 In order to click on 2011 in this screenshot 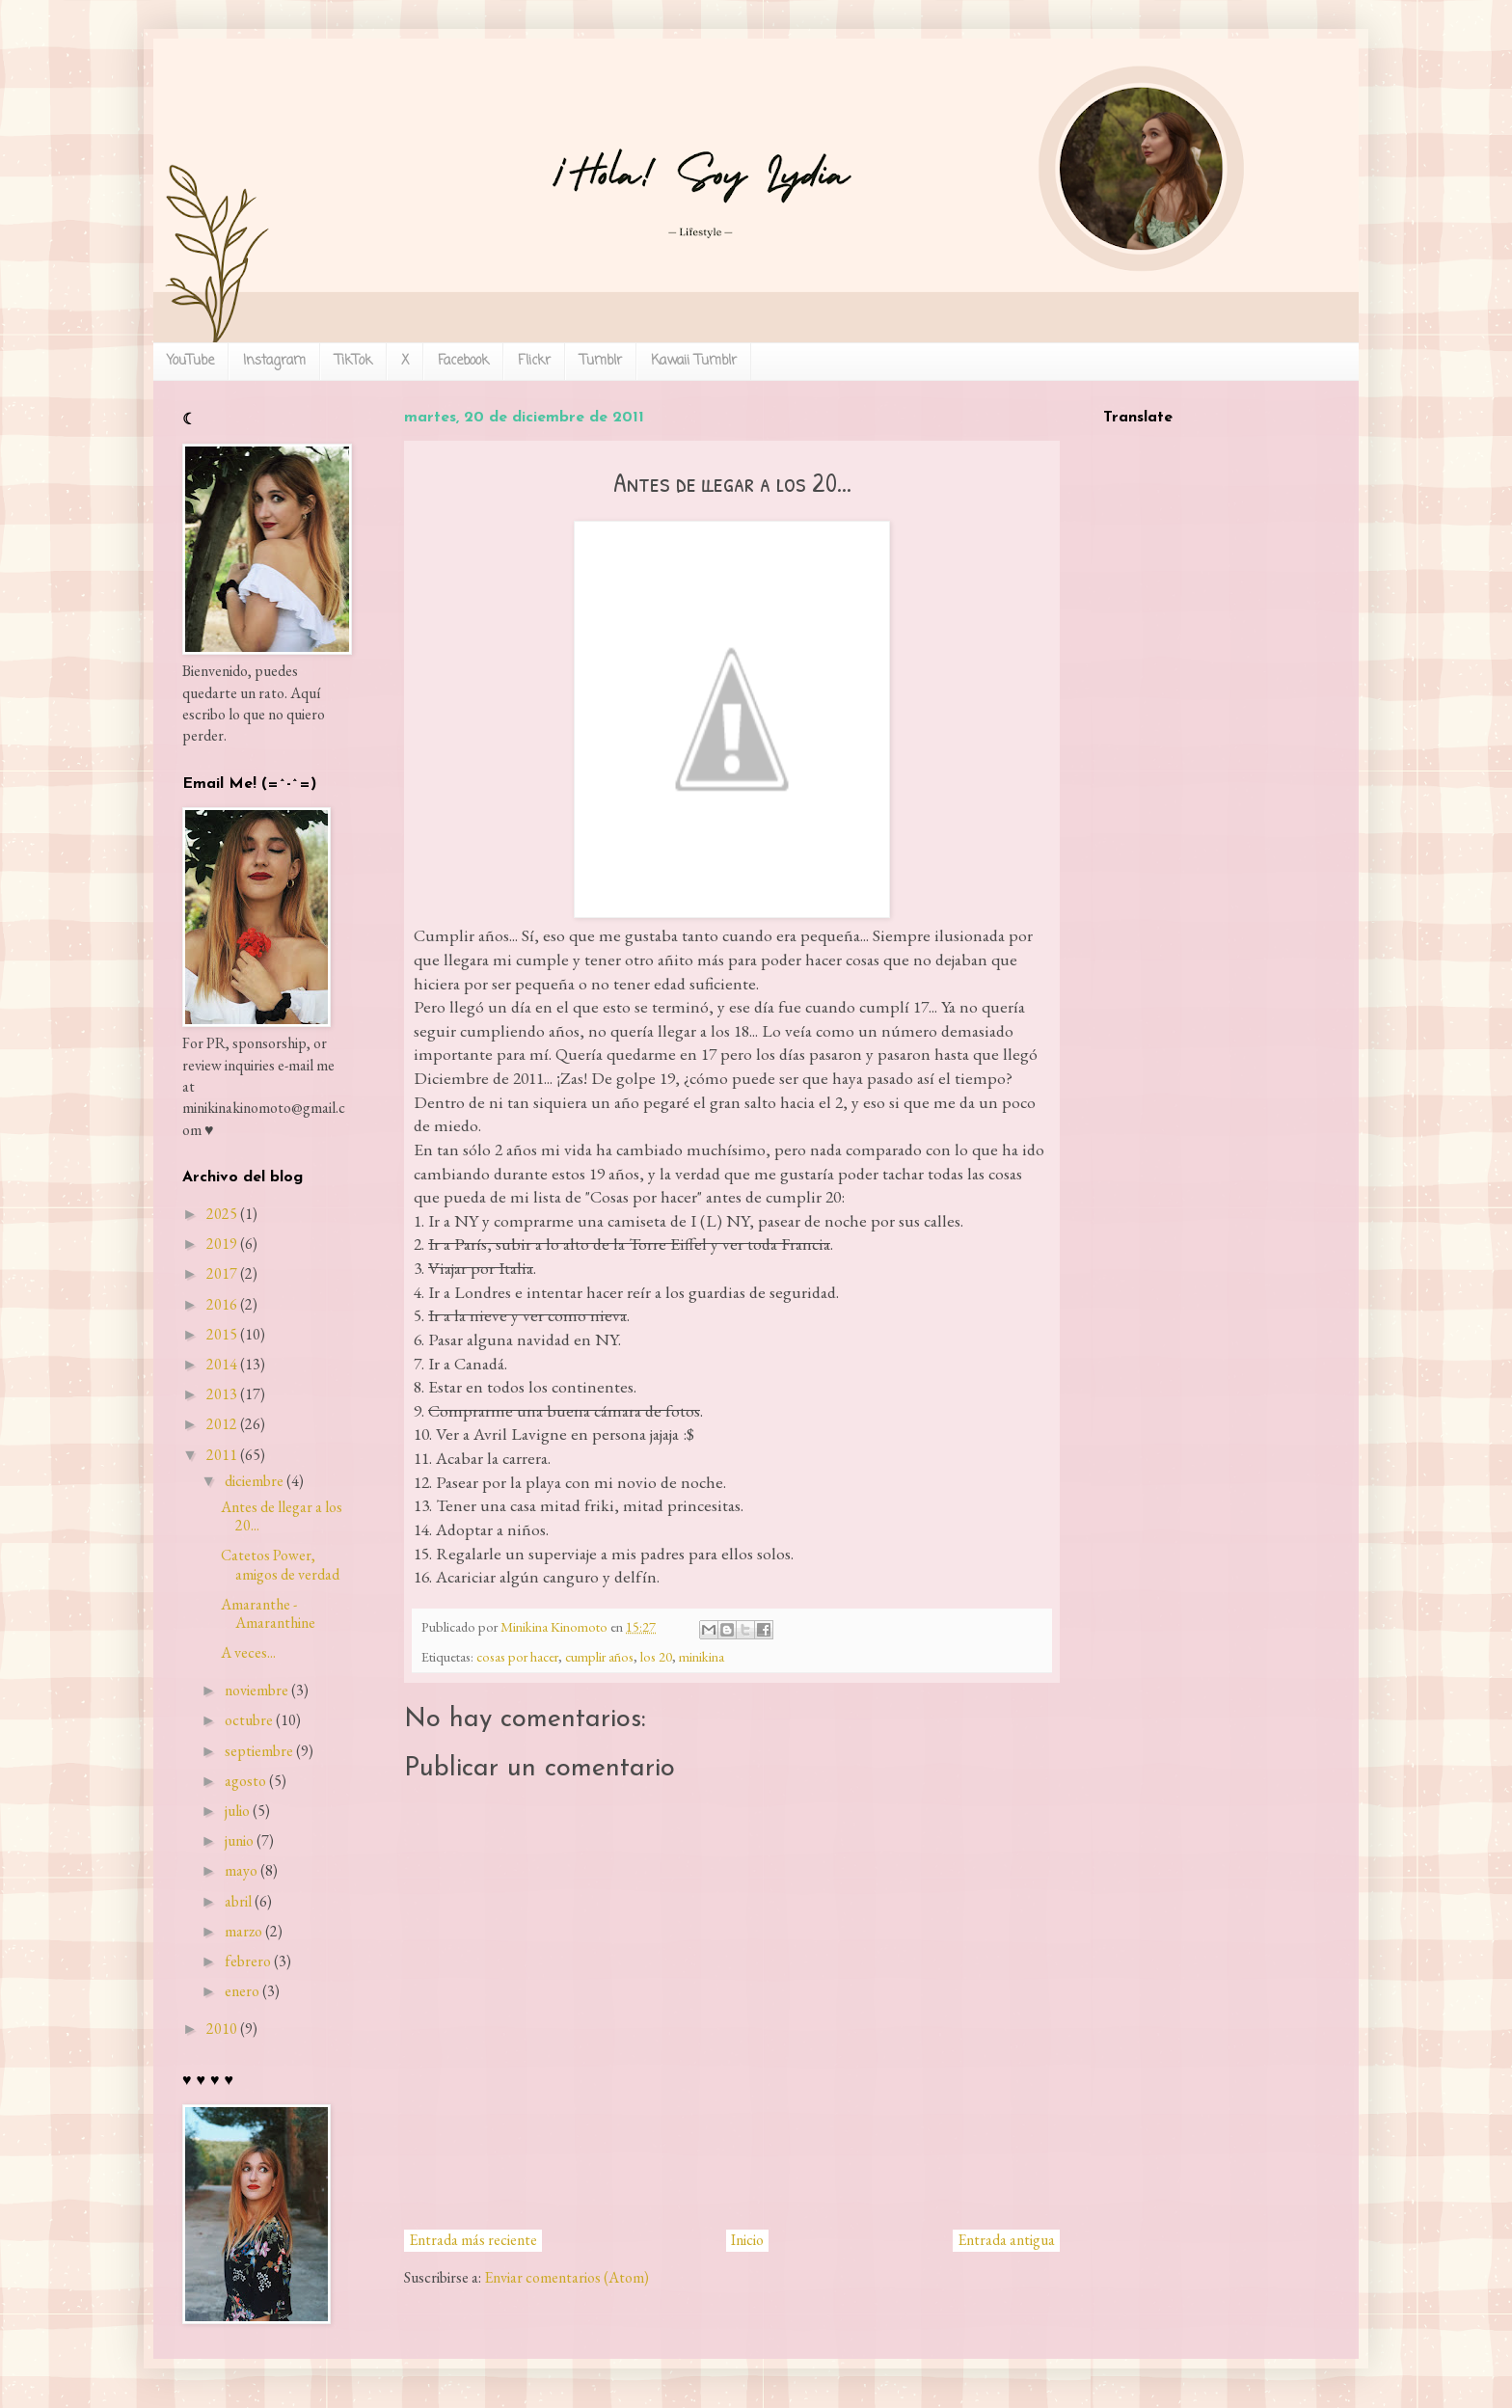, I will do `click(221, 1455)`.